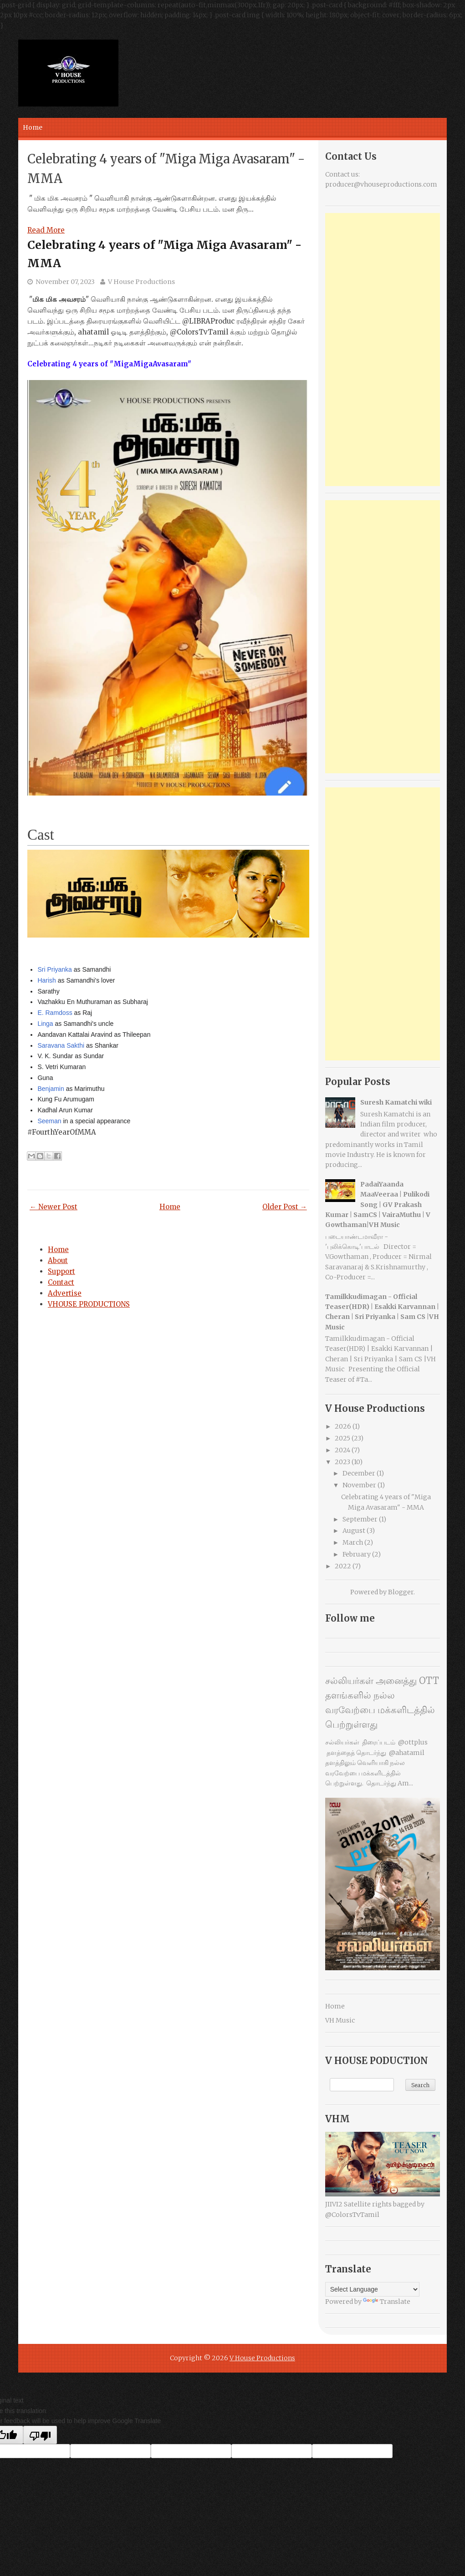 The width and height of the screenshot is (465, 2576). I want to click on Home, so click(32, 127).